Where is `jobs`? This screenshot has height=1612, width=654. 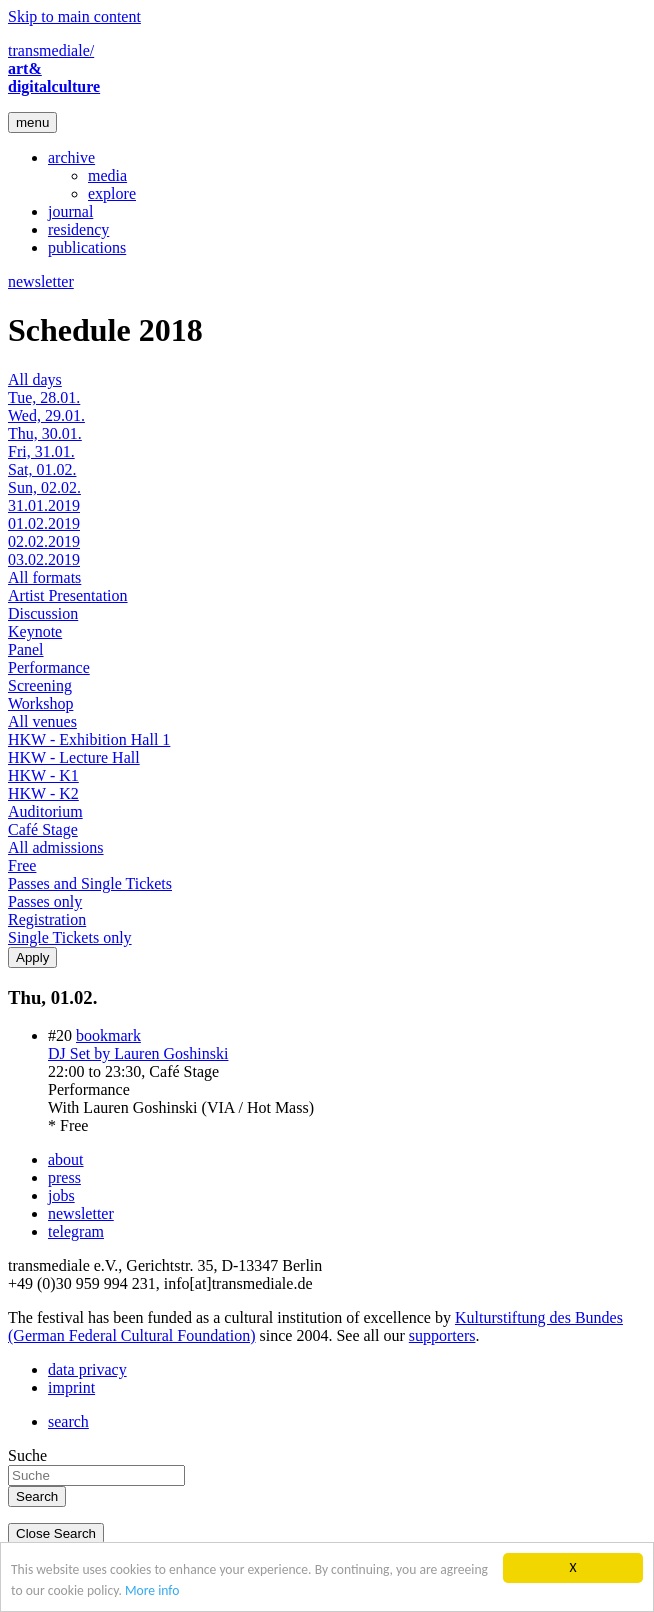
jobs is located at coordinates (61, 1195).